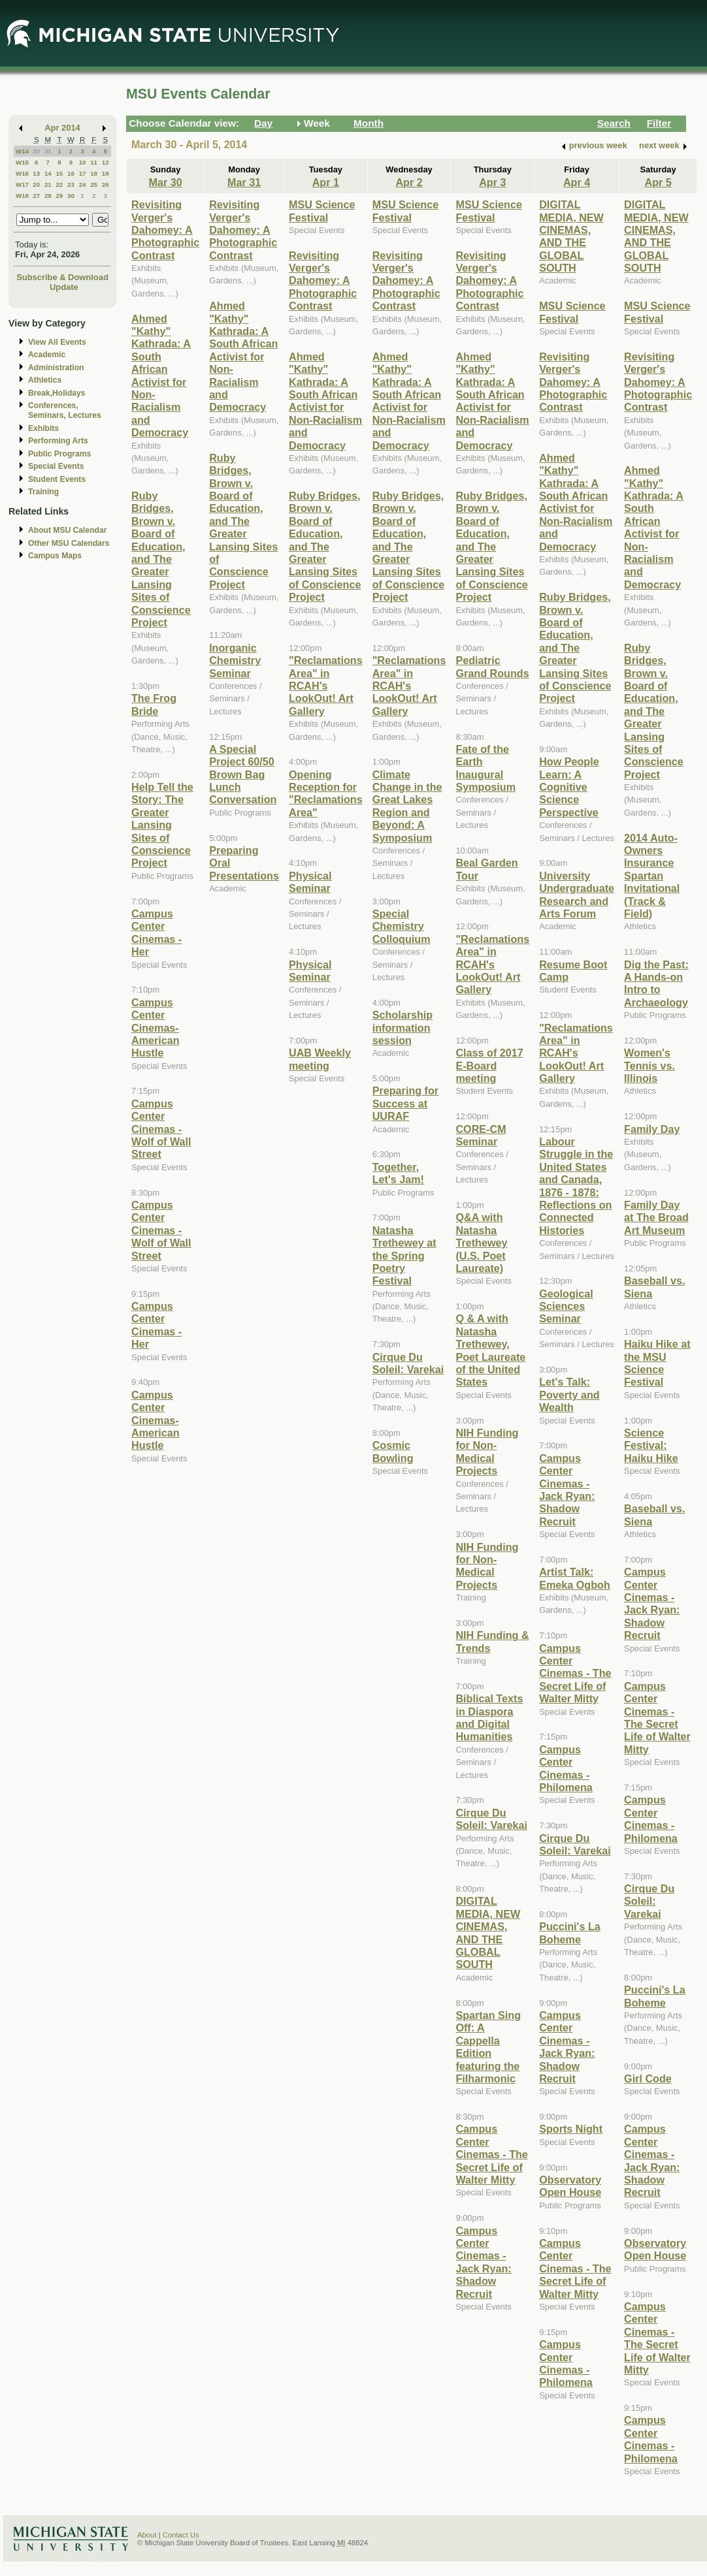 The image size is (707, 2576). Describe the element at coordinates (401, 926) in the screenshot. I see `Special Chemistry Colloquium` at that location.